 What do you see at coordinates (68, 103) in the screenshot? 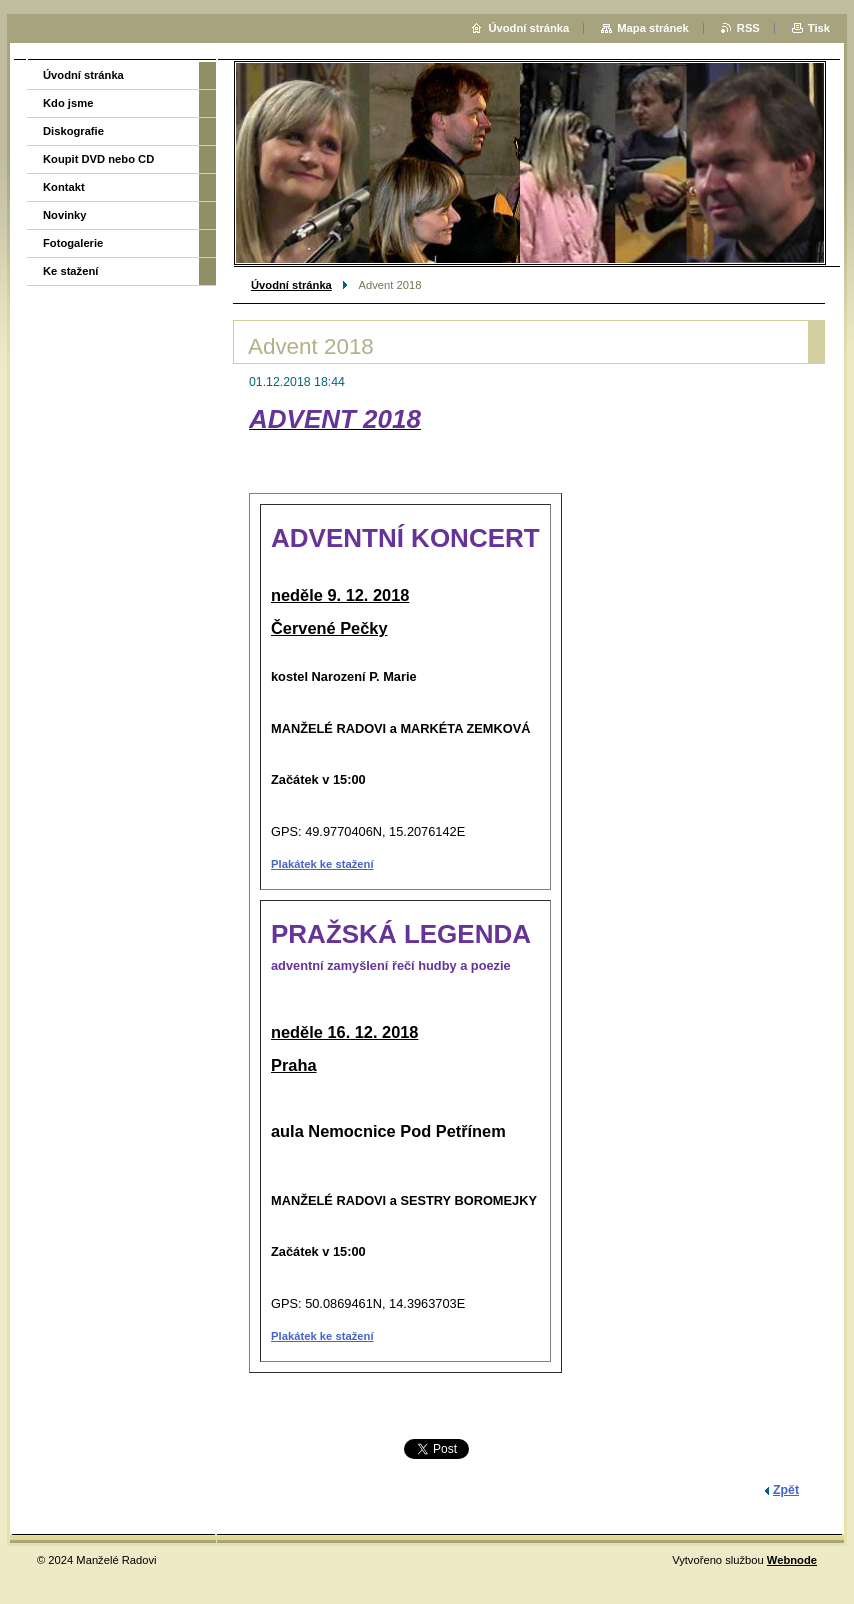
I see `Kdo jsme` at bounding box center [68, 103].